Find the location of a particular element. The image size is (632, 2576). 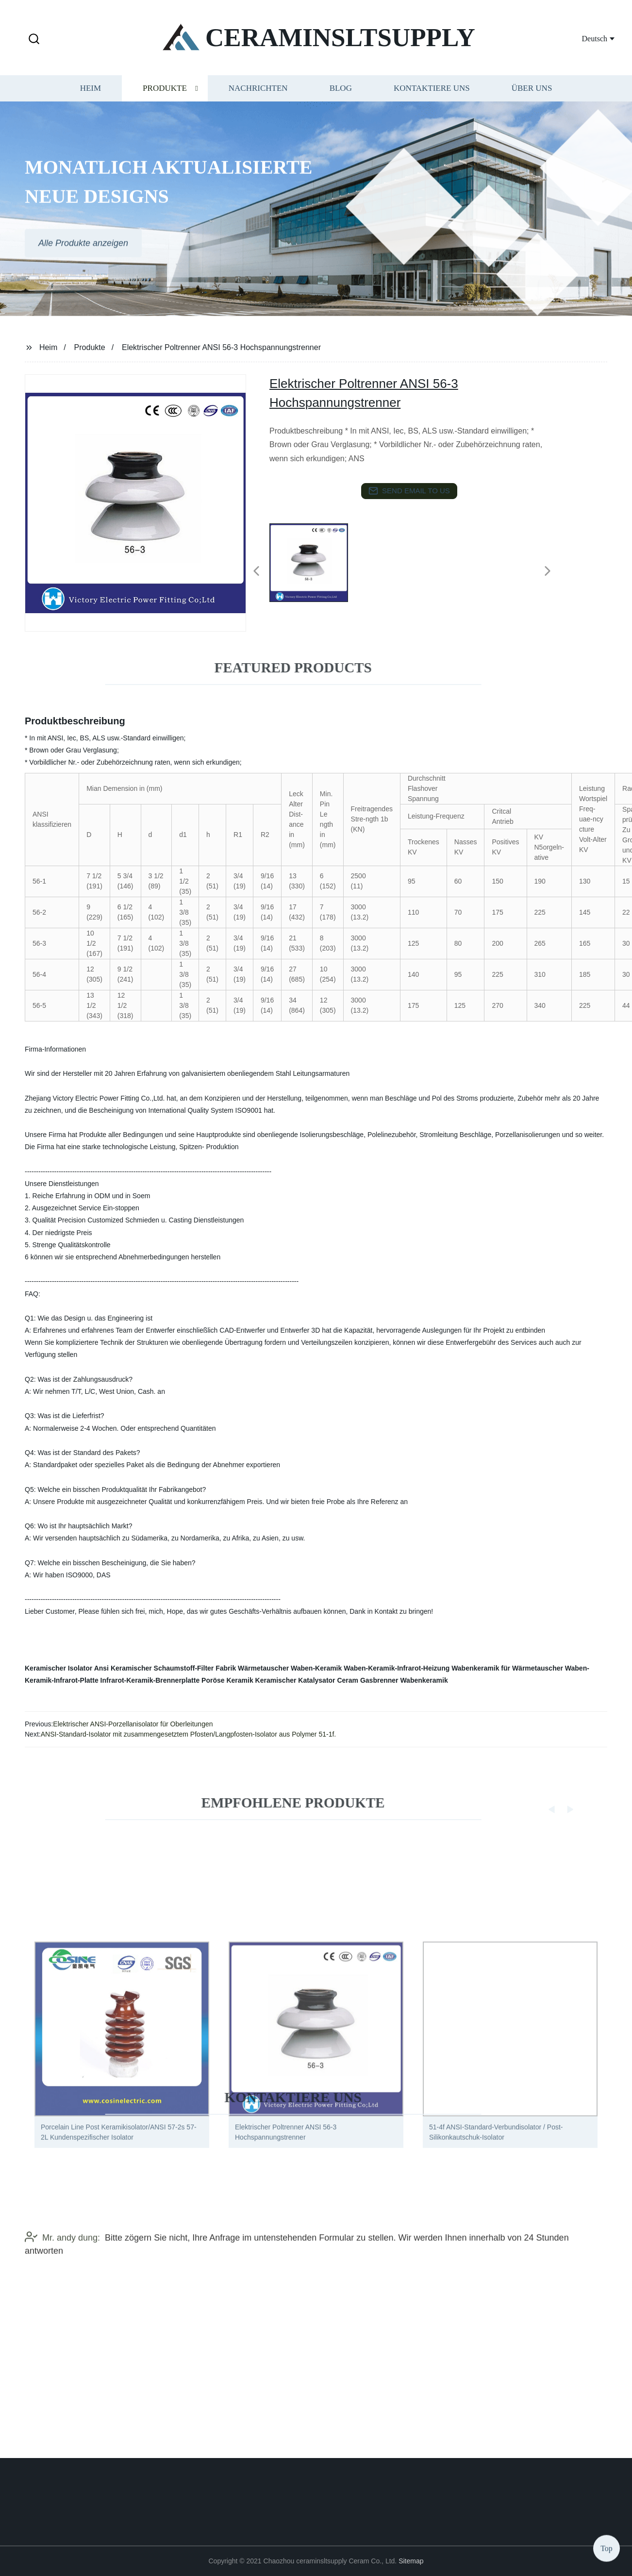

Keramischer Isolator Ansi is located at coordinates (67, 1668).